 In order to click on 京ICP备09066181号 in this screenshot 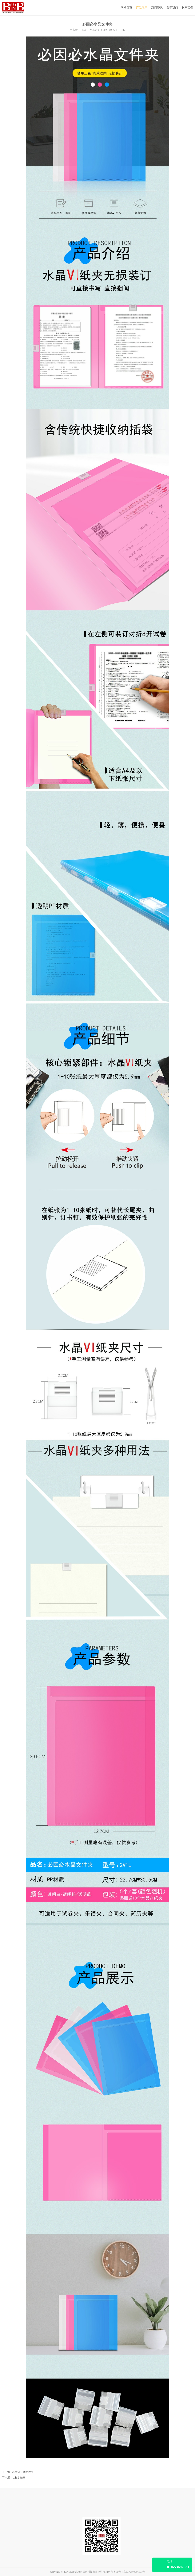, I will do `click(134, 2571)`.